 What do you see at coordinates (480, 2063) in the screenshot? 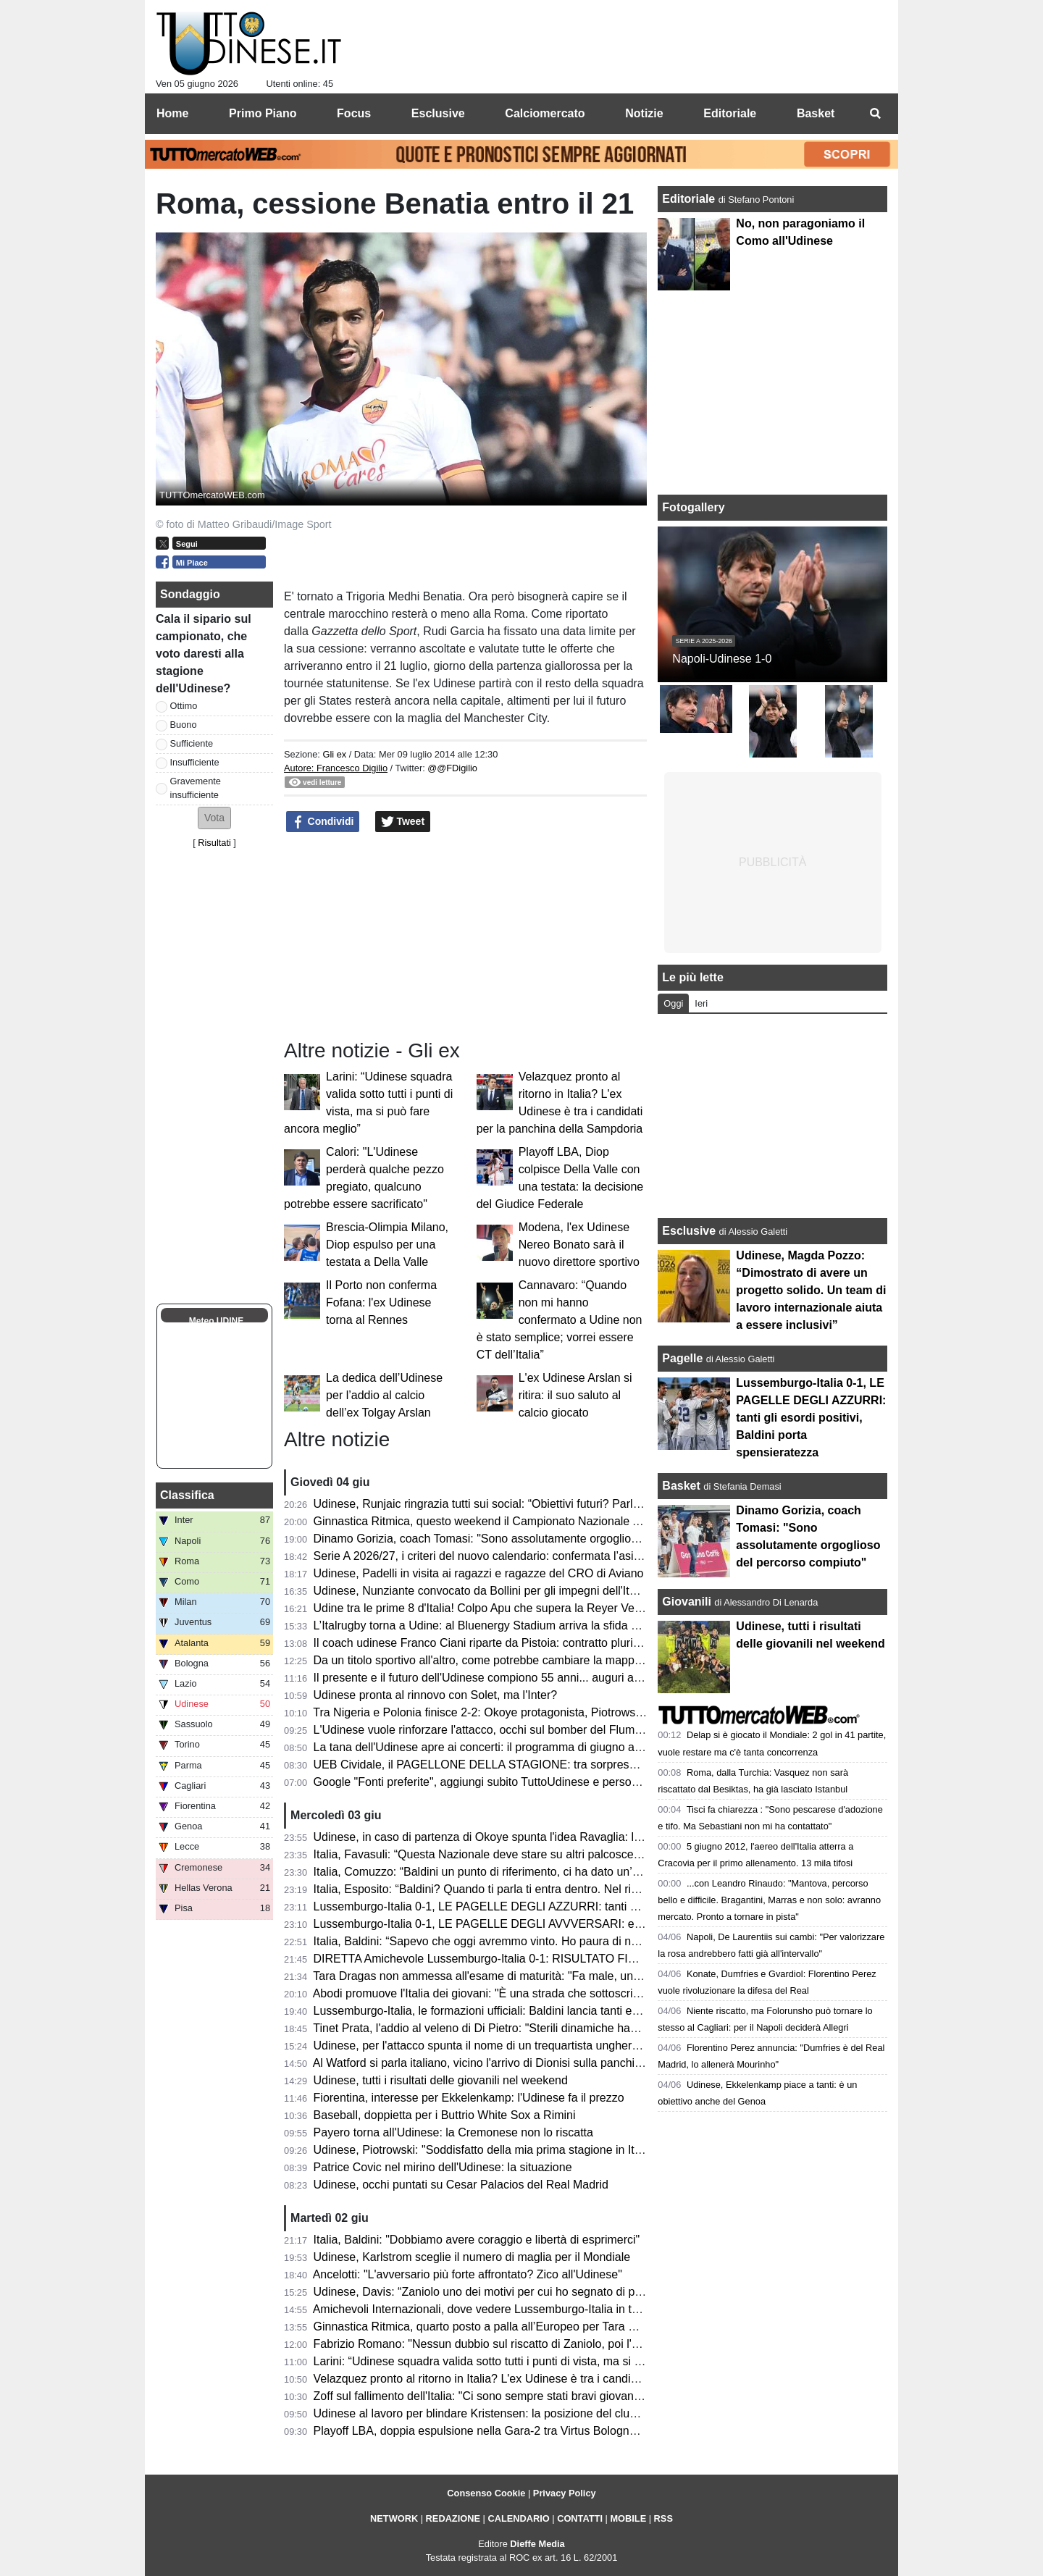
I see `Al Watford si parla italiano, vicino l'arrivo di Dionisi sulla panchina` at bounding box center [480, 2063].